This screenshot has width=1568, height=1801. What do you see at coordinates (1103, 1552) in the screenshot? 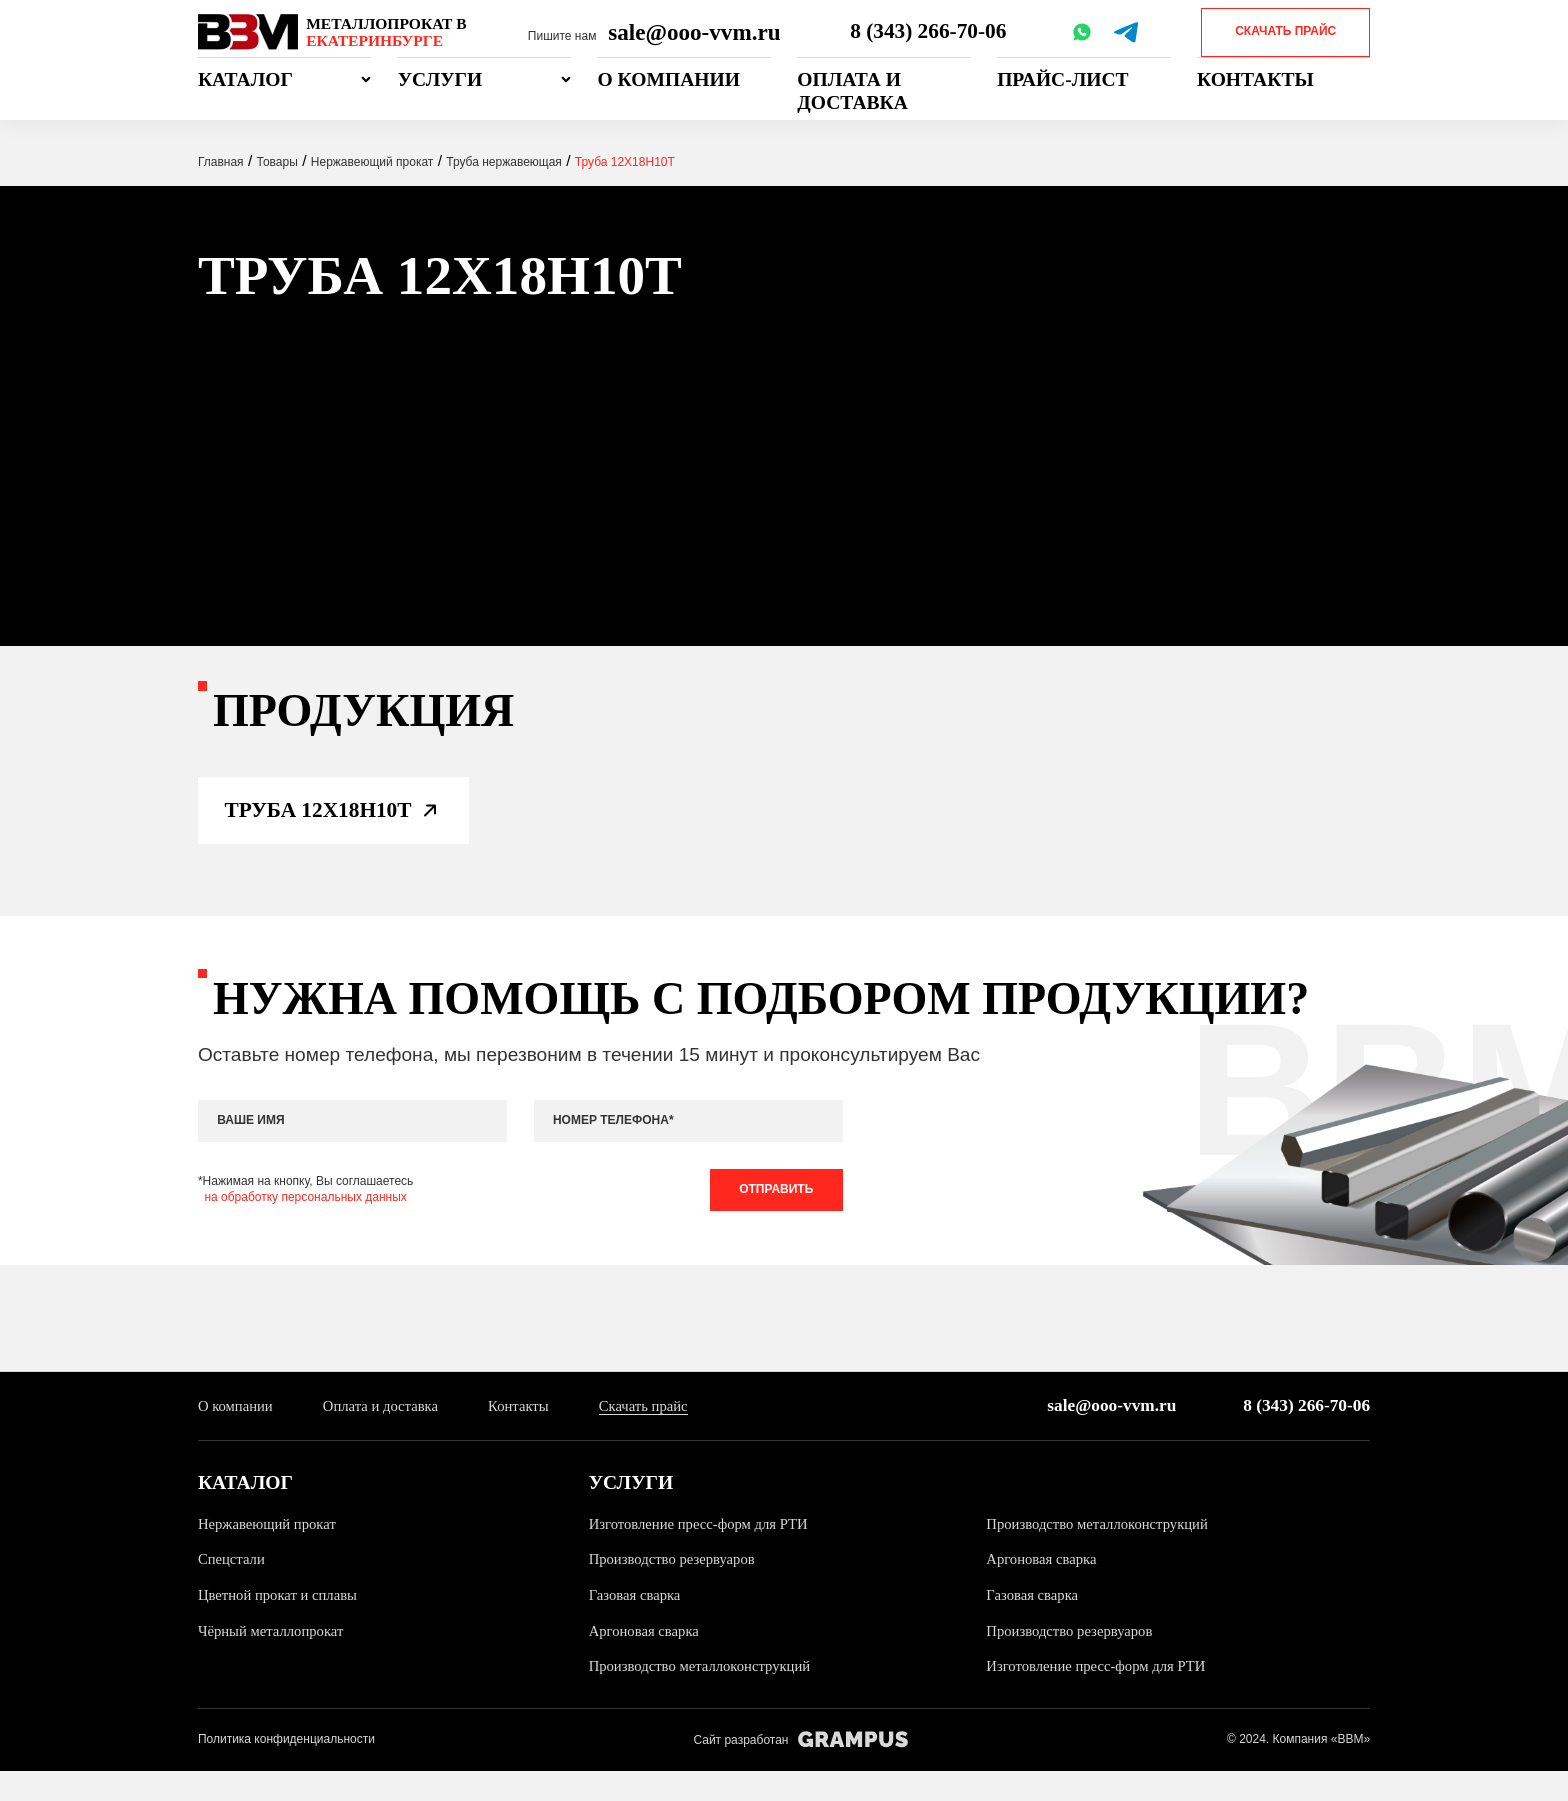
I see `Производство металлоконструкций` at bounding box center [1103, 1552].